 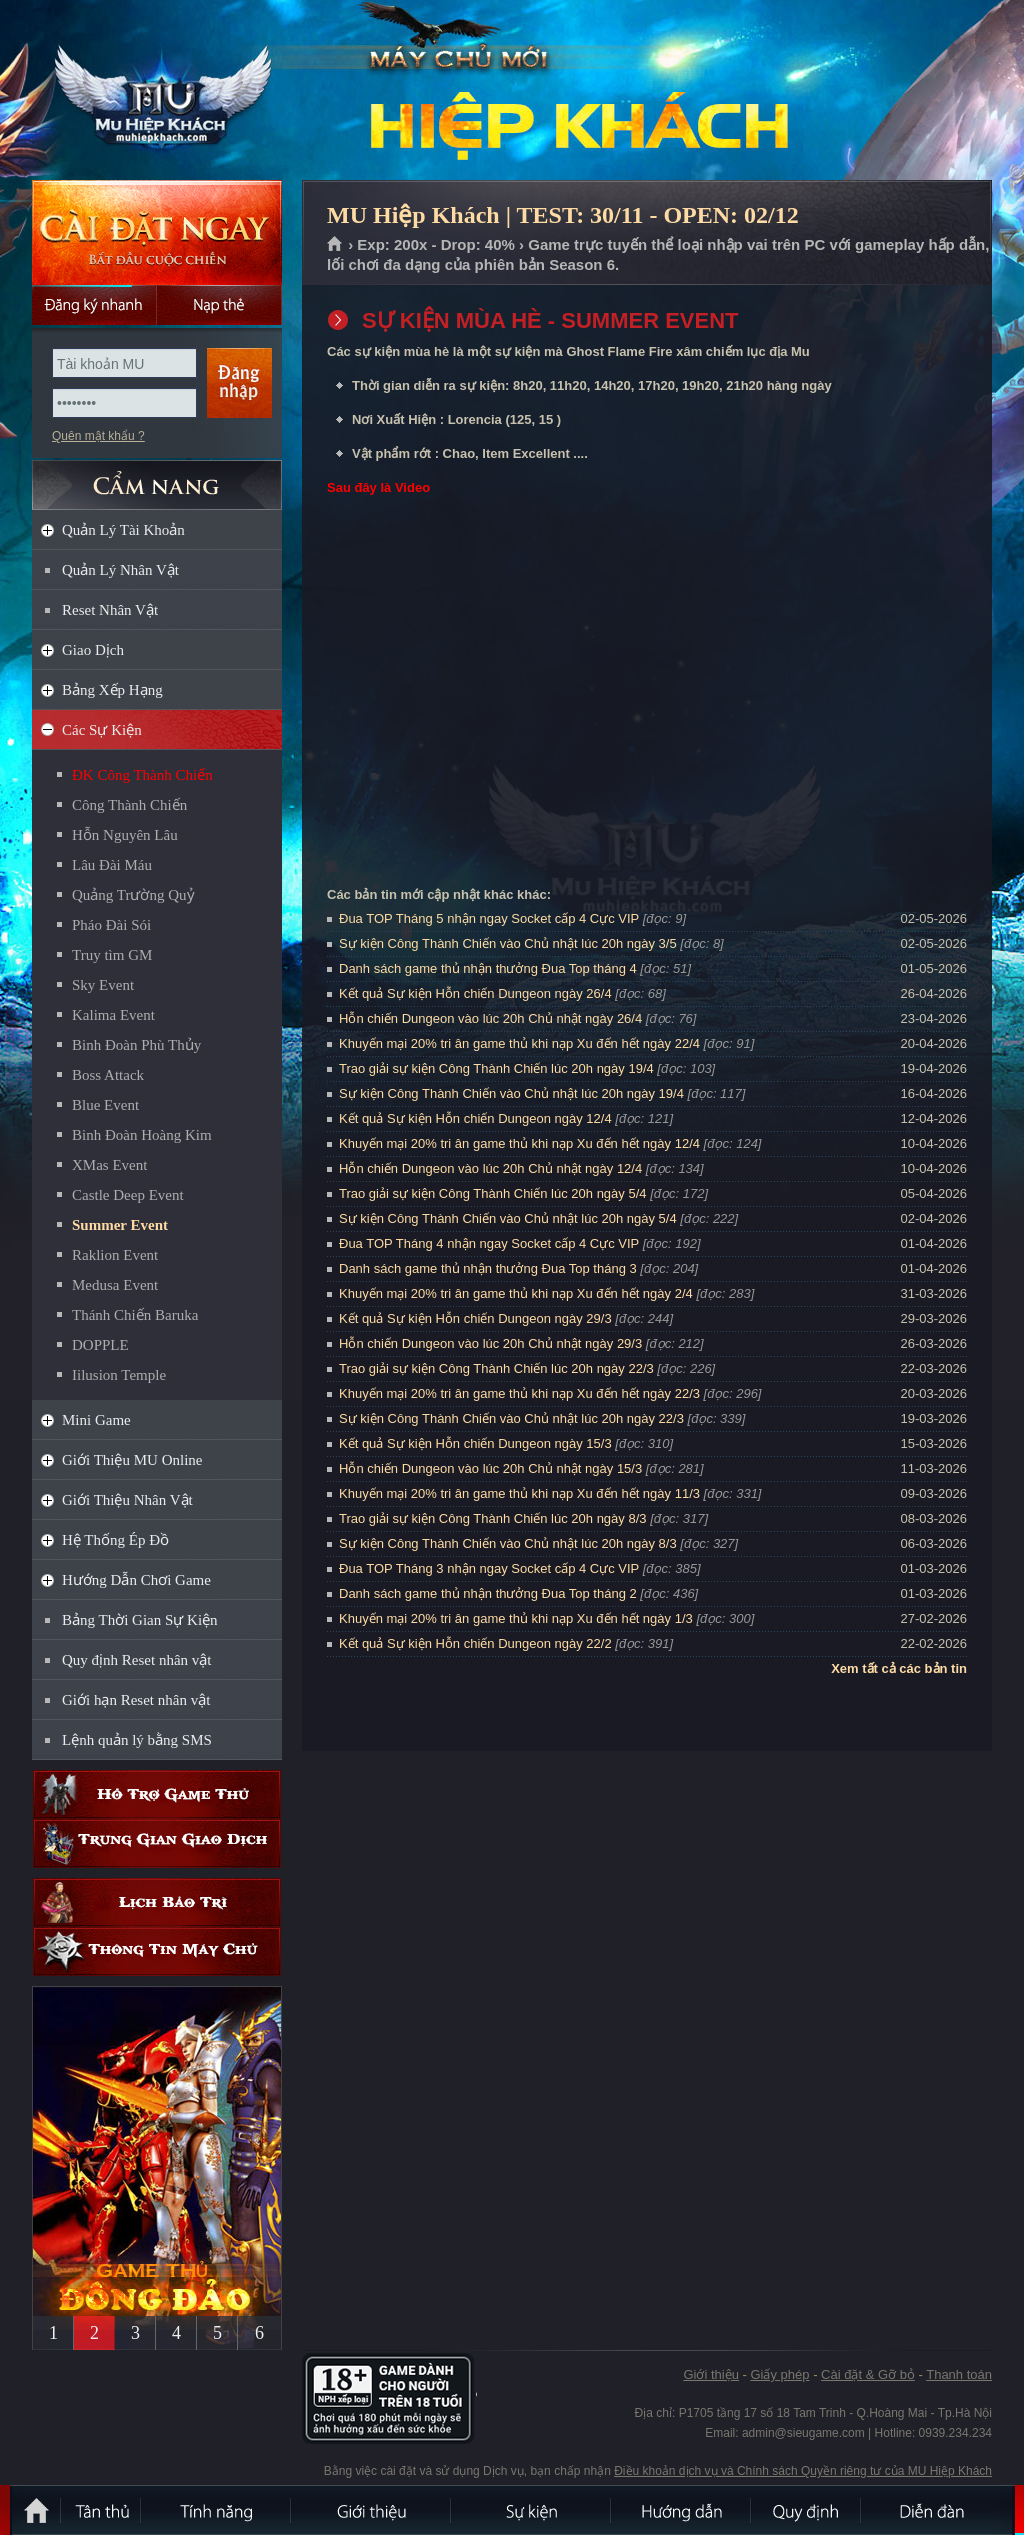 I want to click on Đua TOP Tháng 4 nhận ngay Socket cấp 4 Cực VIP, so click(x=489, y=1243).